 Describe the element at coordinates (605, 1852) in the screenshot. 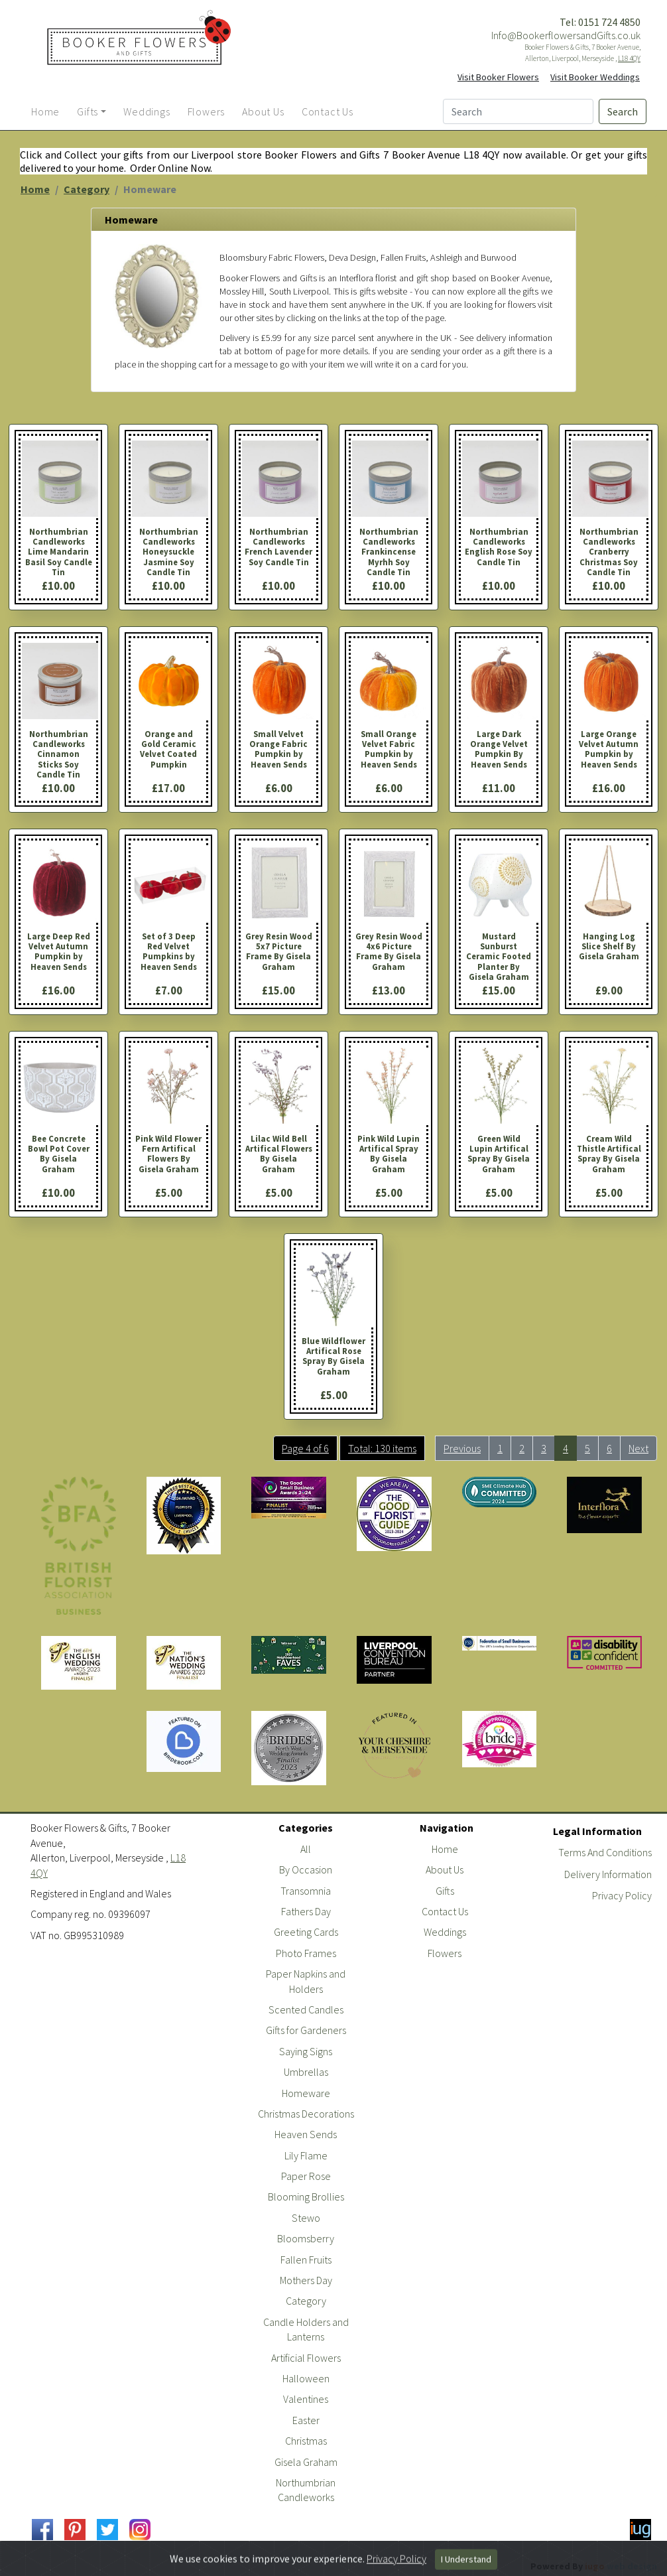

I see `Terms And Conditions` at that location.